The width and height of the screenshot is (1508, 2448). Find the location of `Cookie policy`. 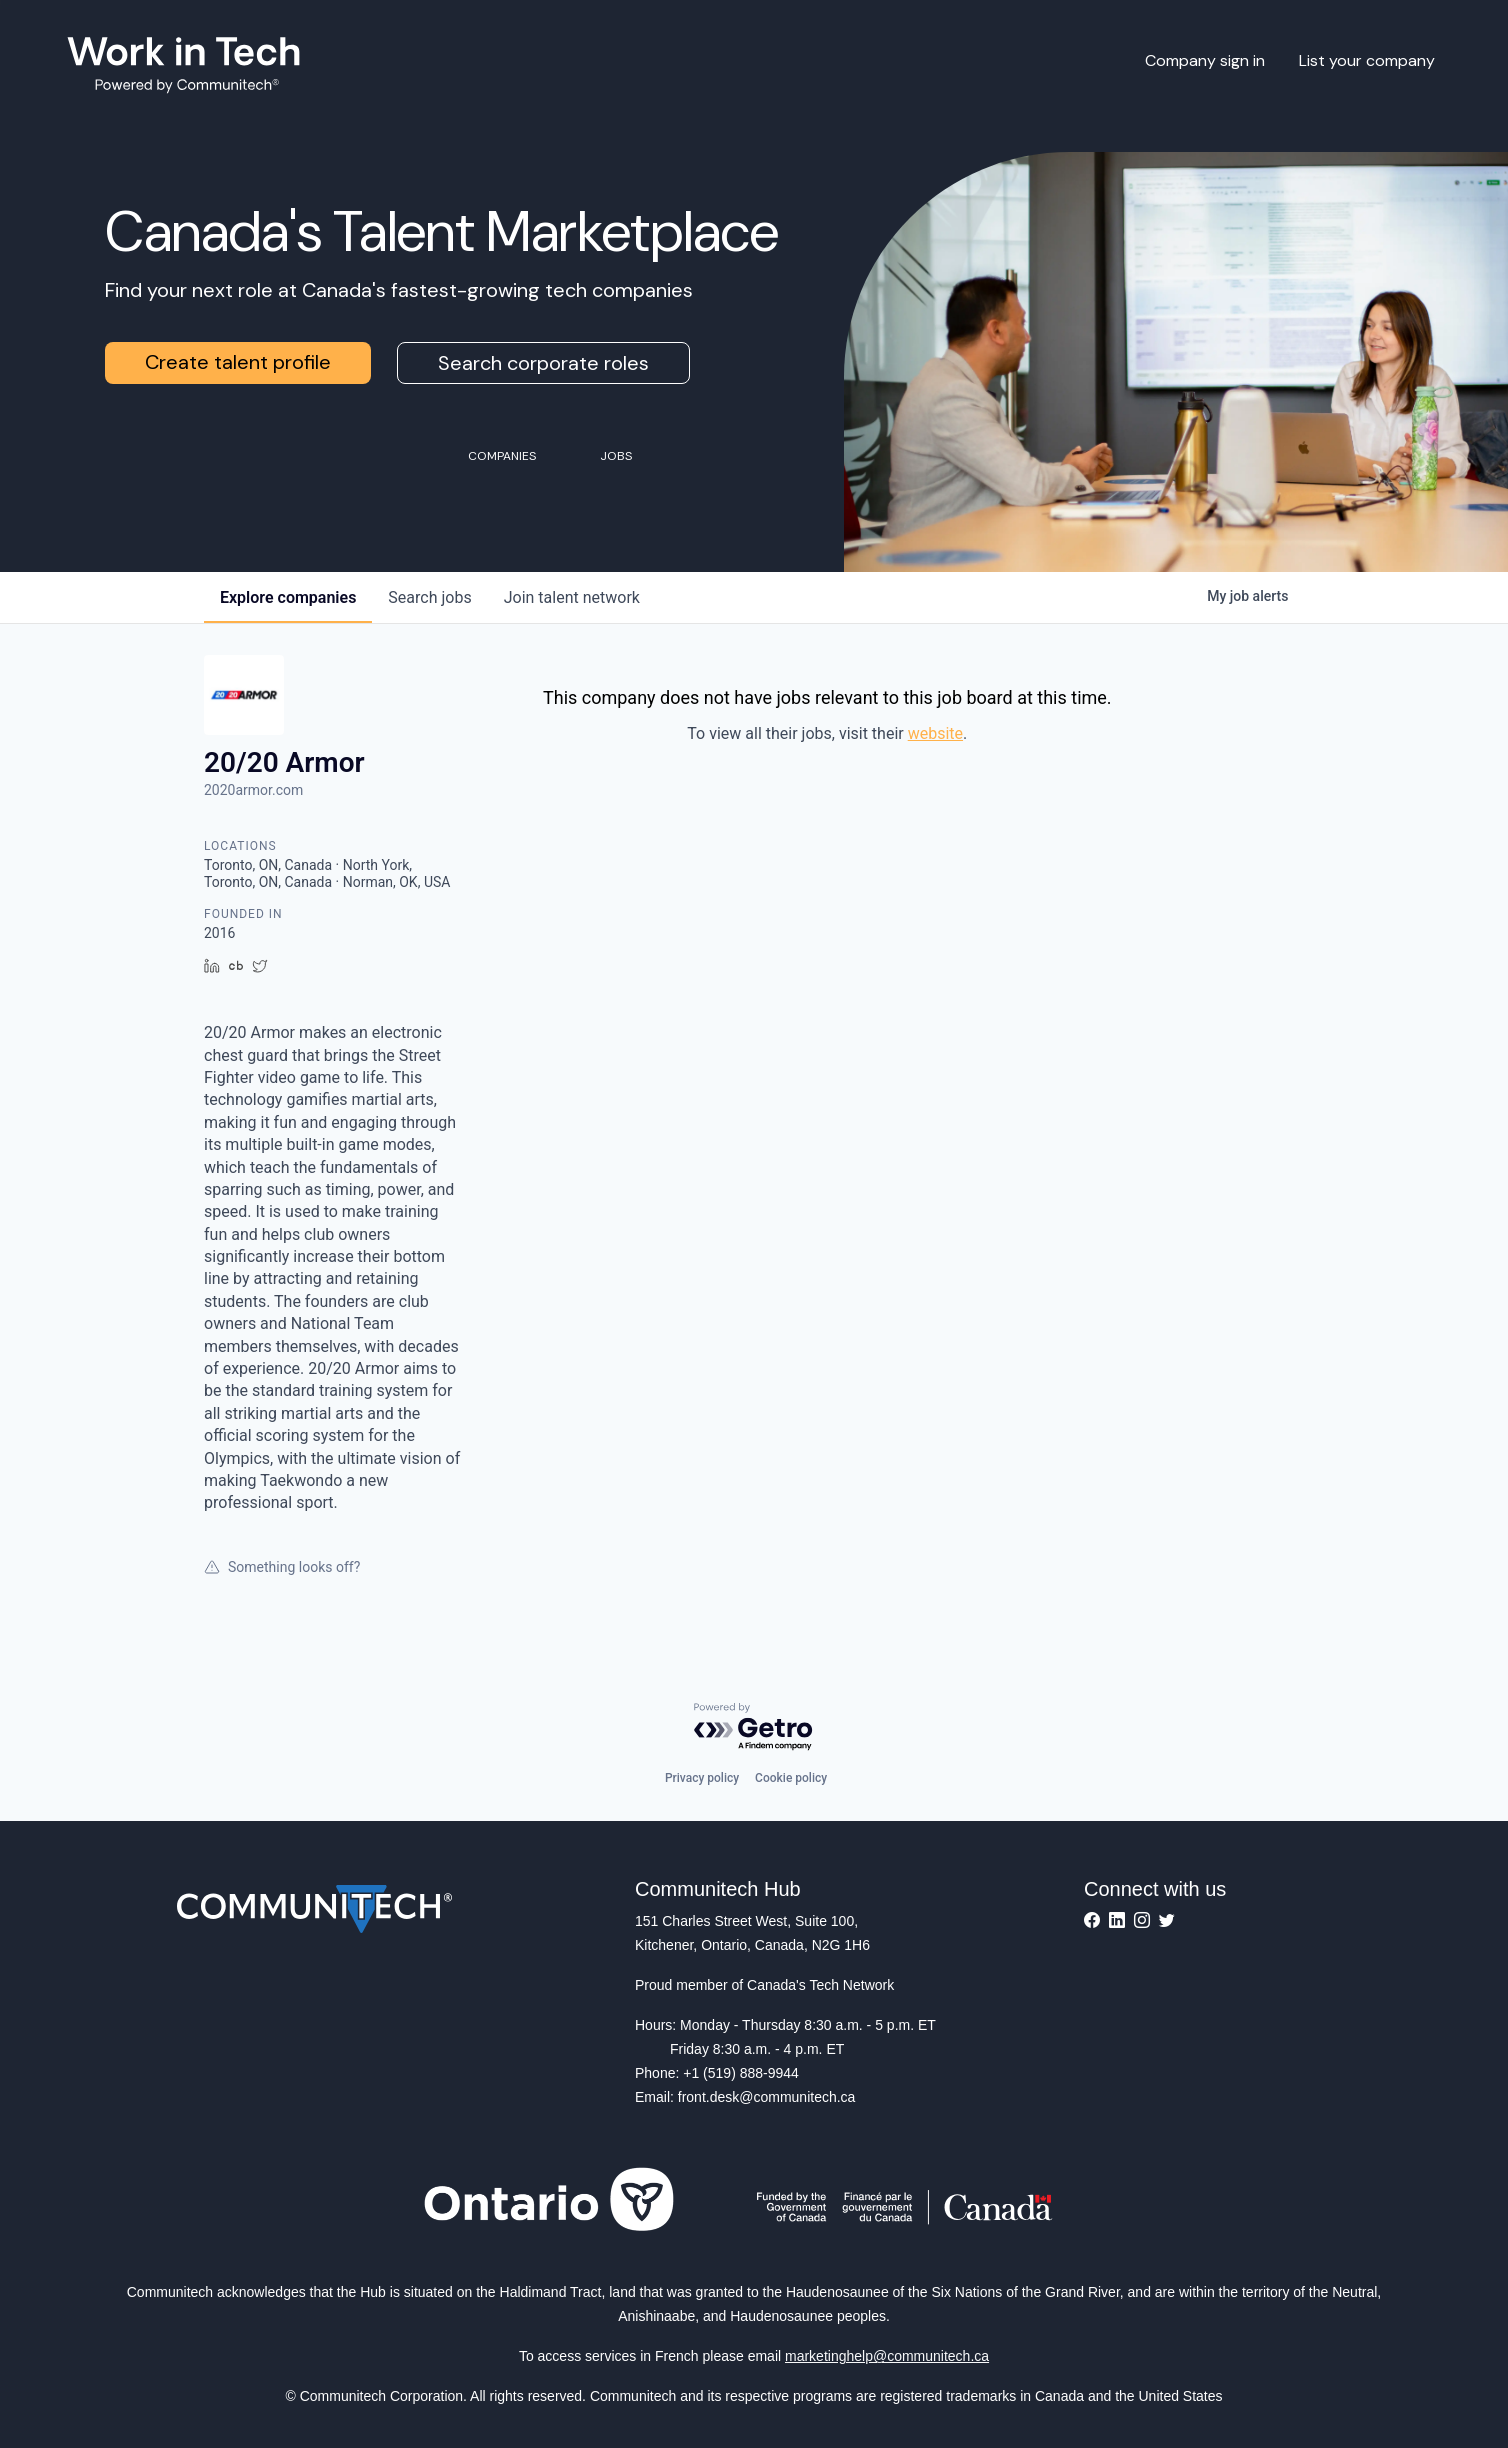

Cookie policy is located at coordinates (791, 1778).